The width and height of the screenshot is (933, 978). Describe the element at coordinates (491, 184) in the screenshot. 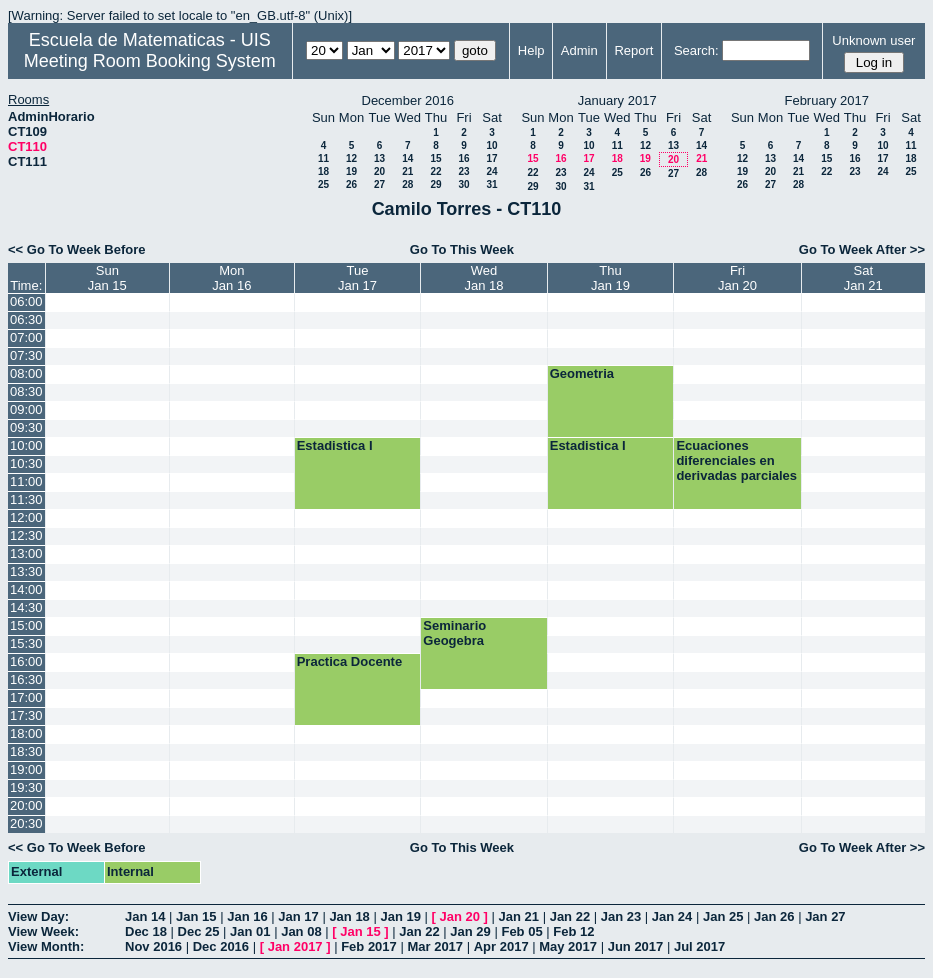

I see `31` at that location.